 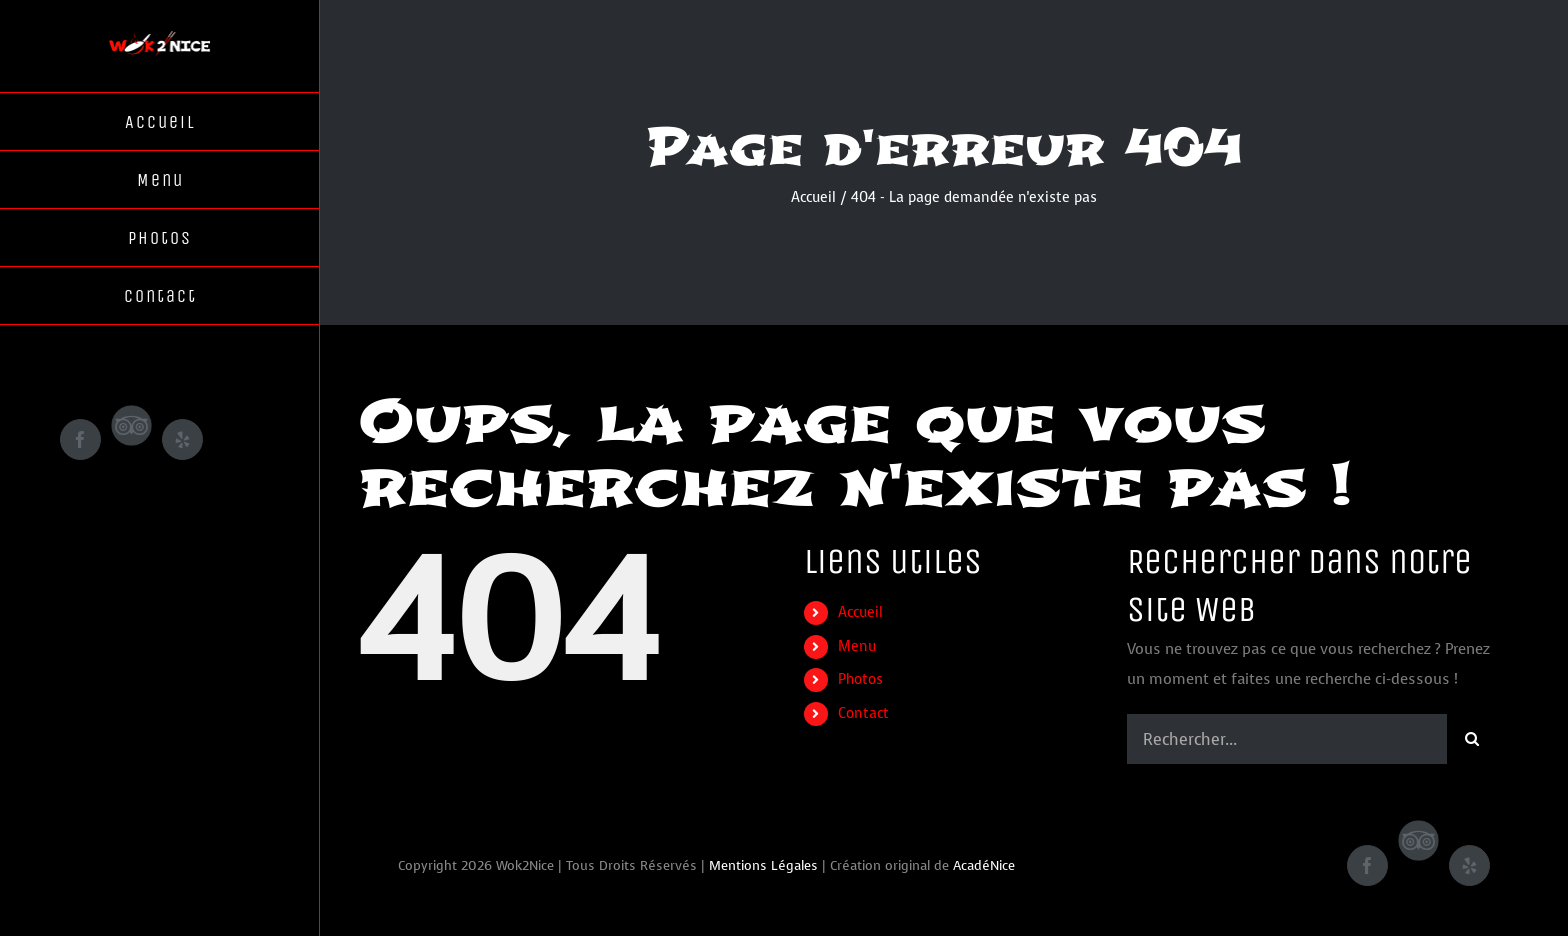 What do you see at coordinates (763, 865) in the screenshot?
I see `Mentions Légales` at bounding box center [763, 865].